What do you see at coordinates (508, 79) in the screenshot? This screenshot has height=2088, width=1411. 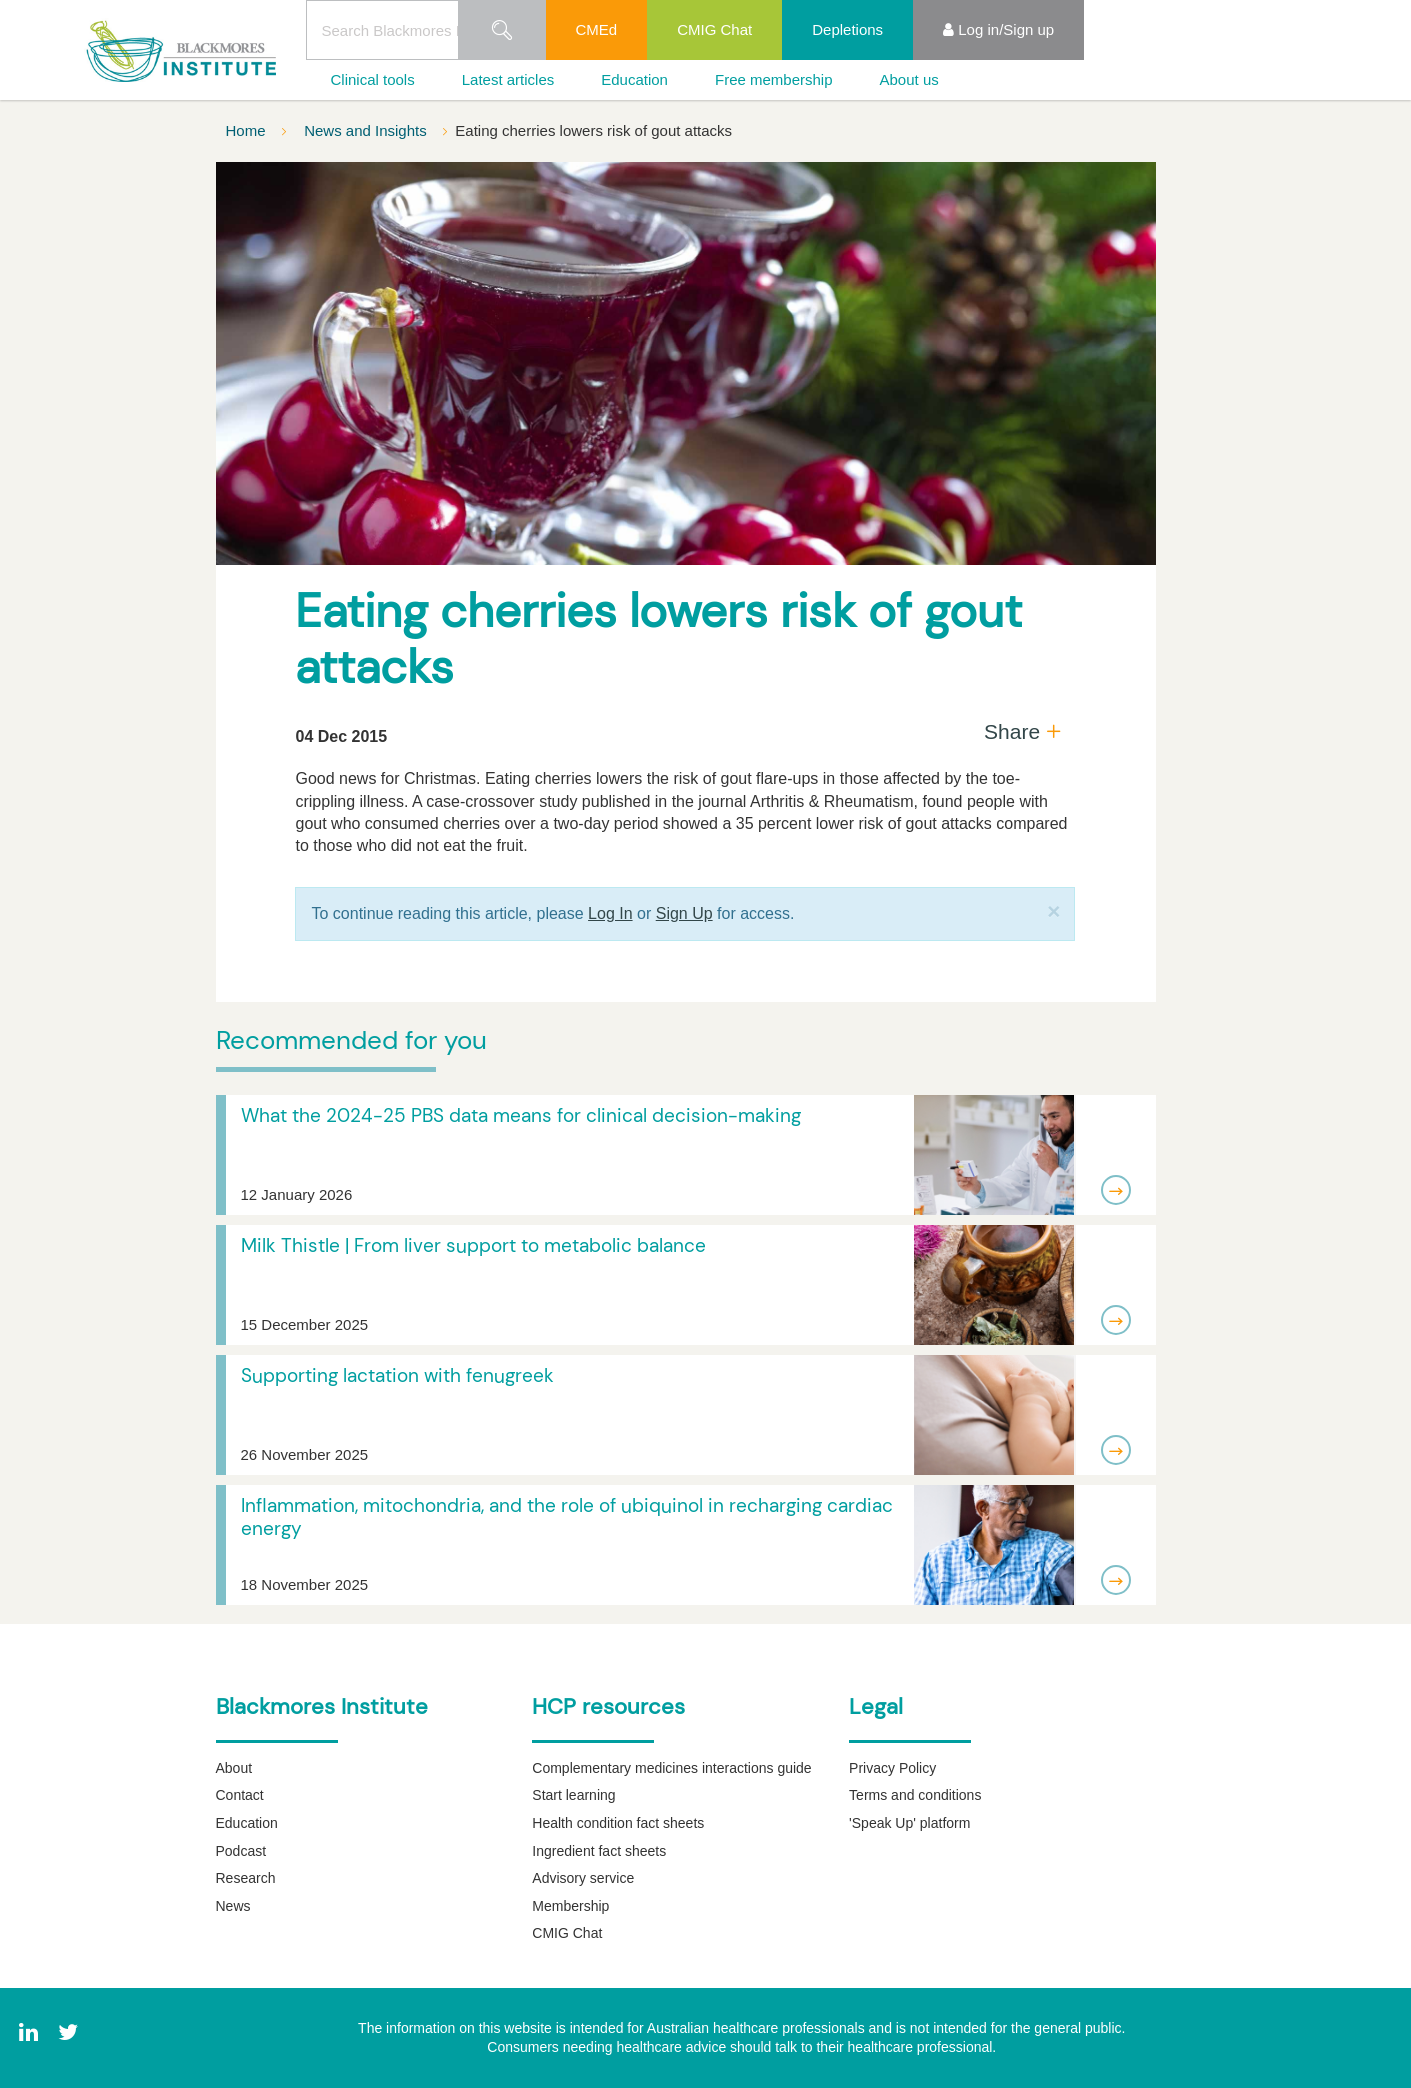 I see `Latest articles` at bounding box center [508, 79].